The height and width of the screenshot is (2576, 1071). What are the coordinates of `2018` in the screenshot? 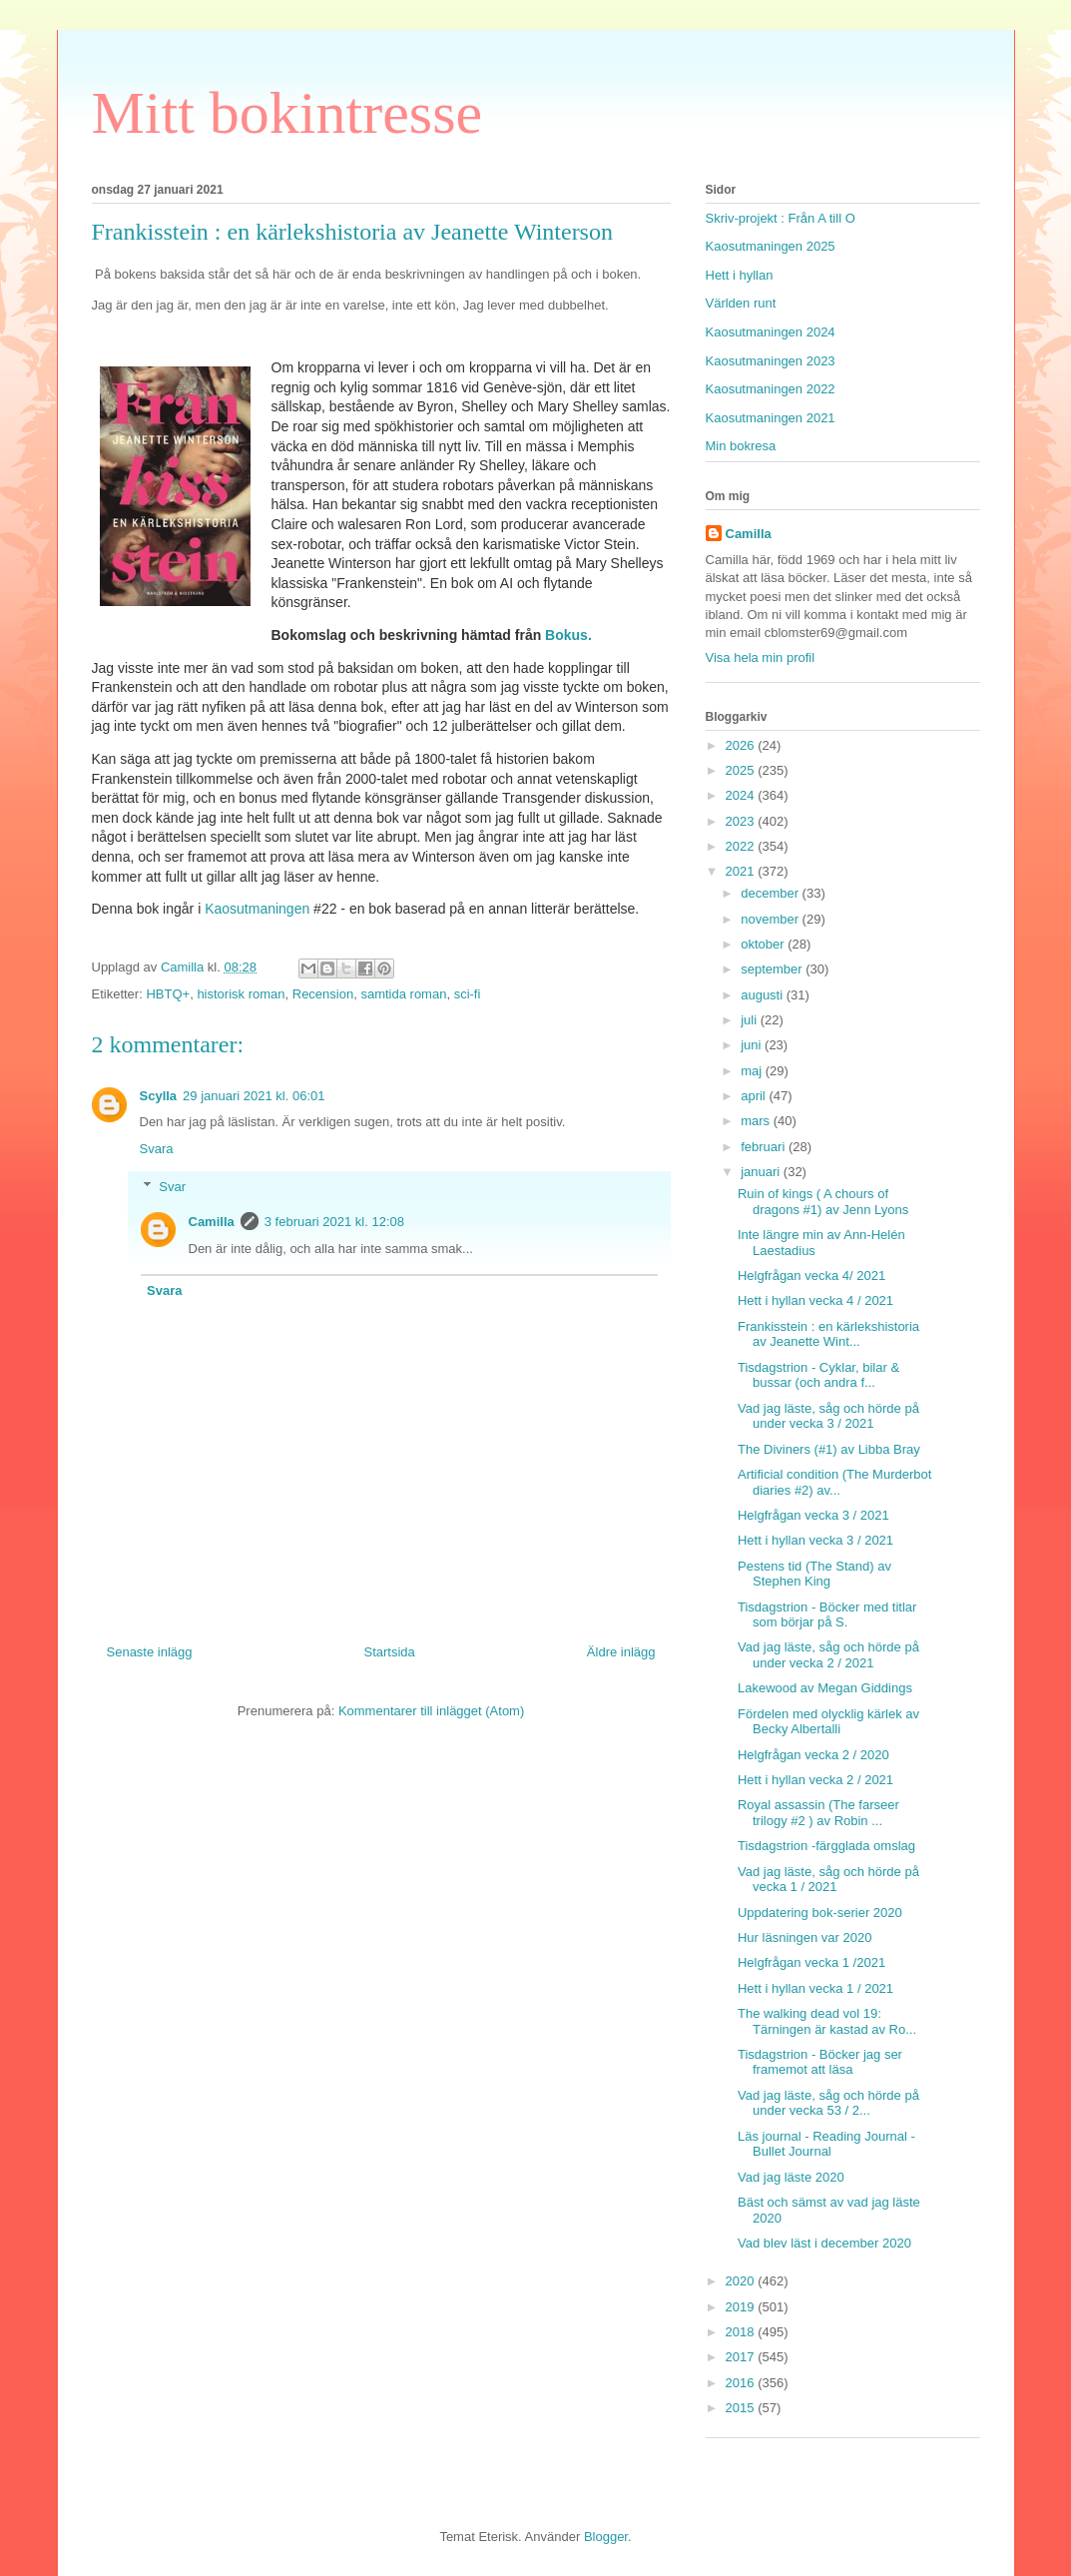 It's located at (742, 2331).